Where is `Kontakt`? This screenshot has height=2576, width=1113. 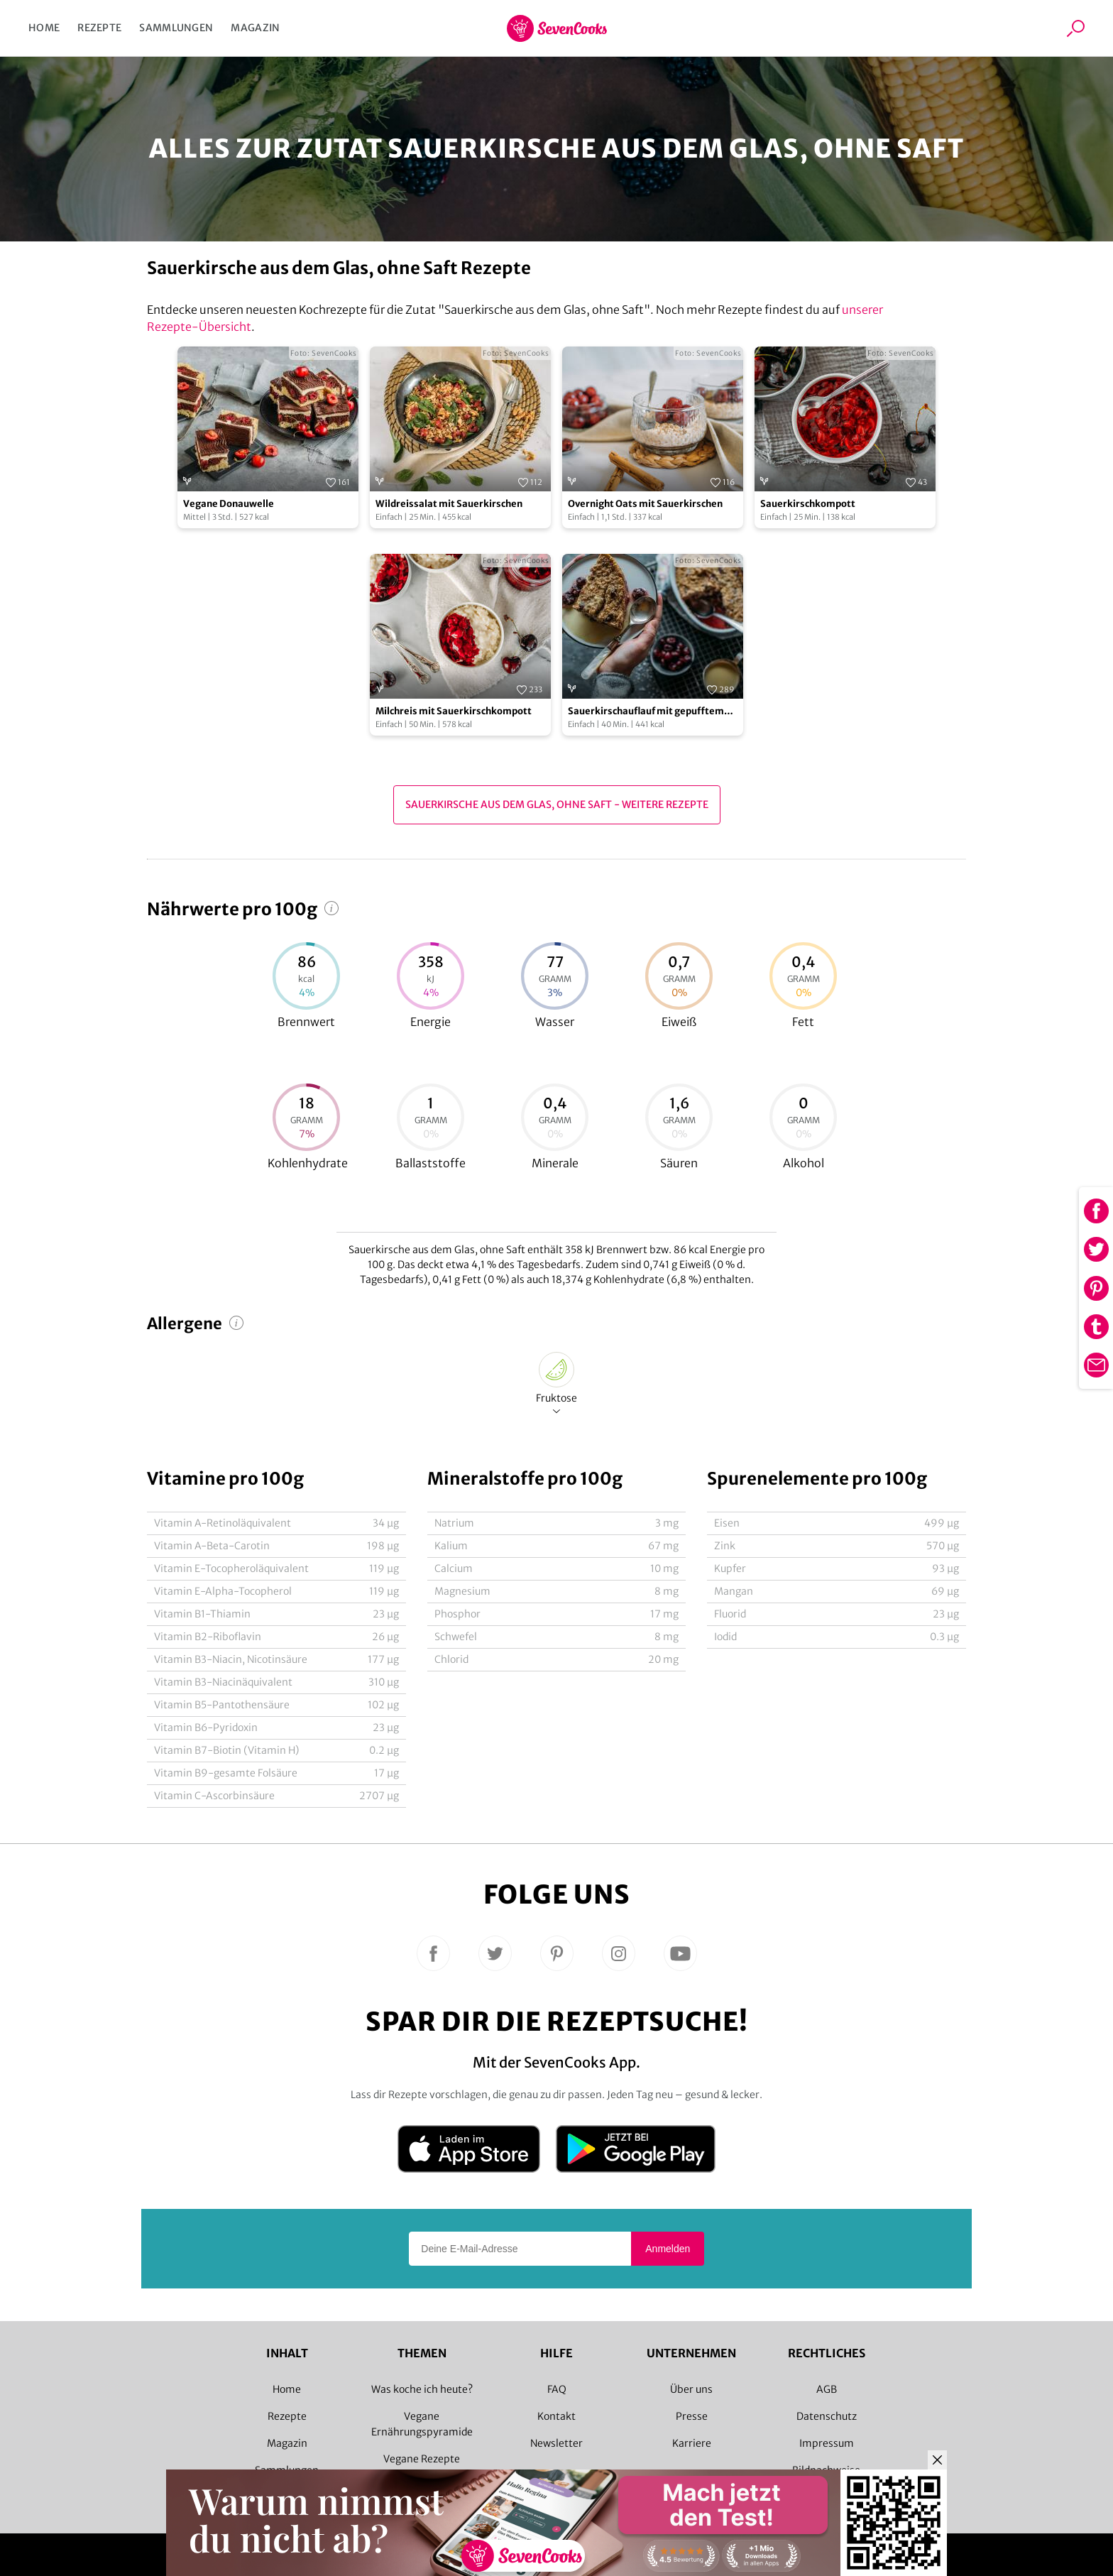
Kontakt is located at coordinates (556, 2416).